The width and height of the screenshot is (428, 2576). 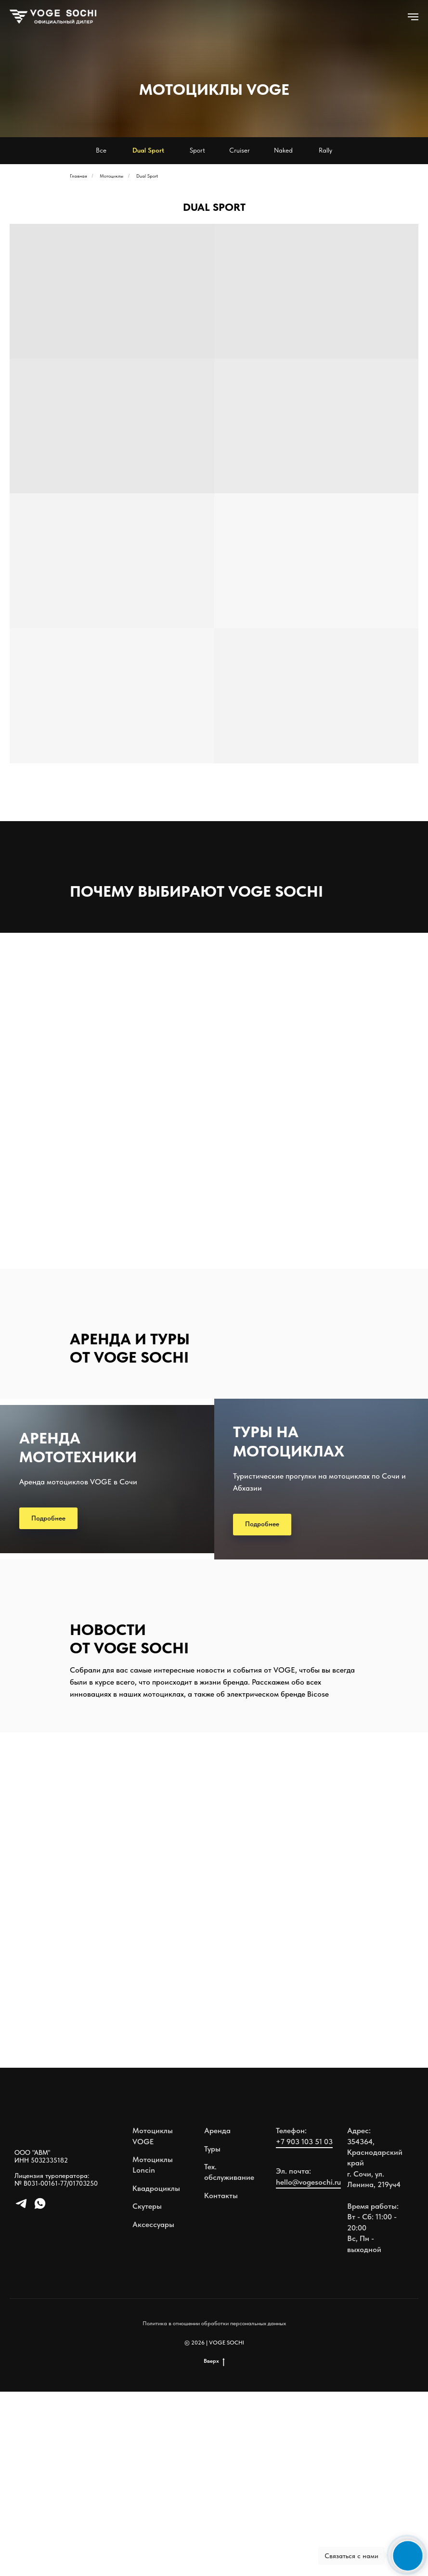 I want to click on Контакты, so click(x=221, y=2379).